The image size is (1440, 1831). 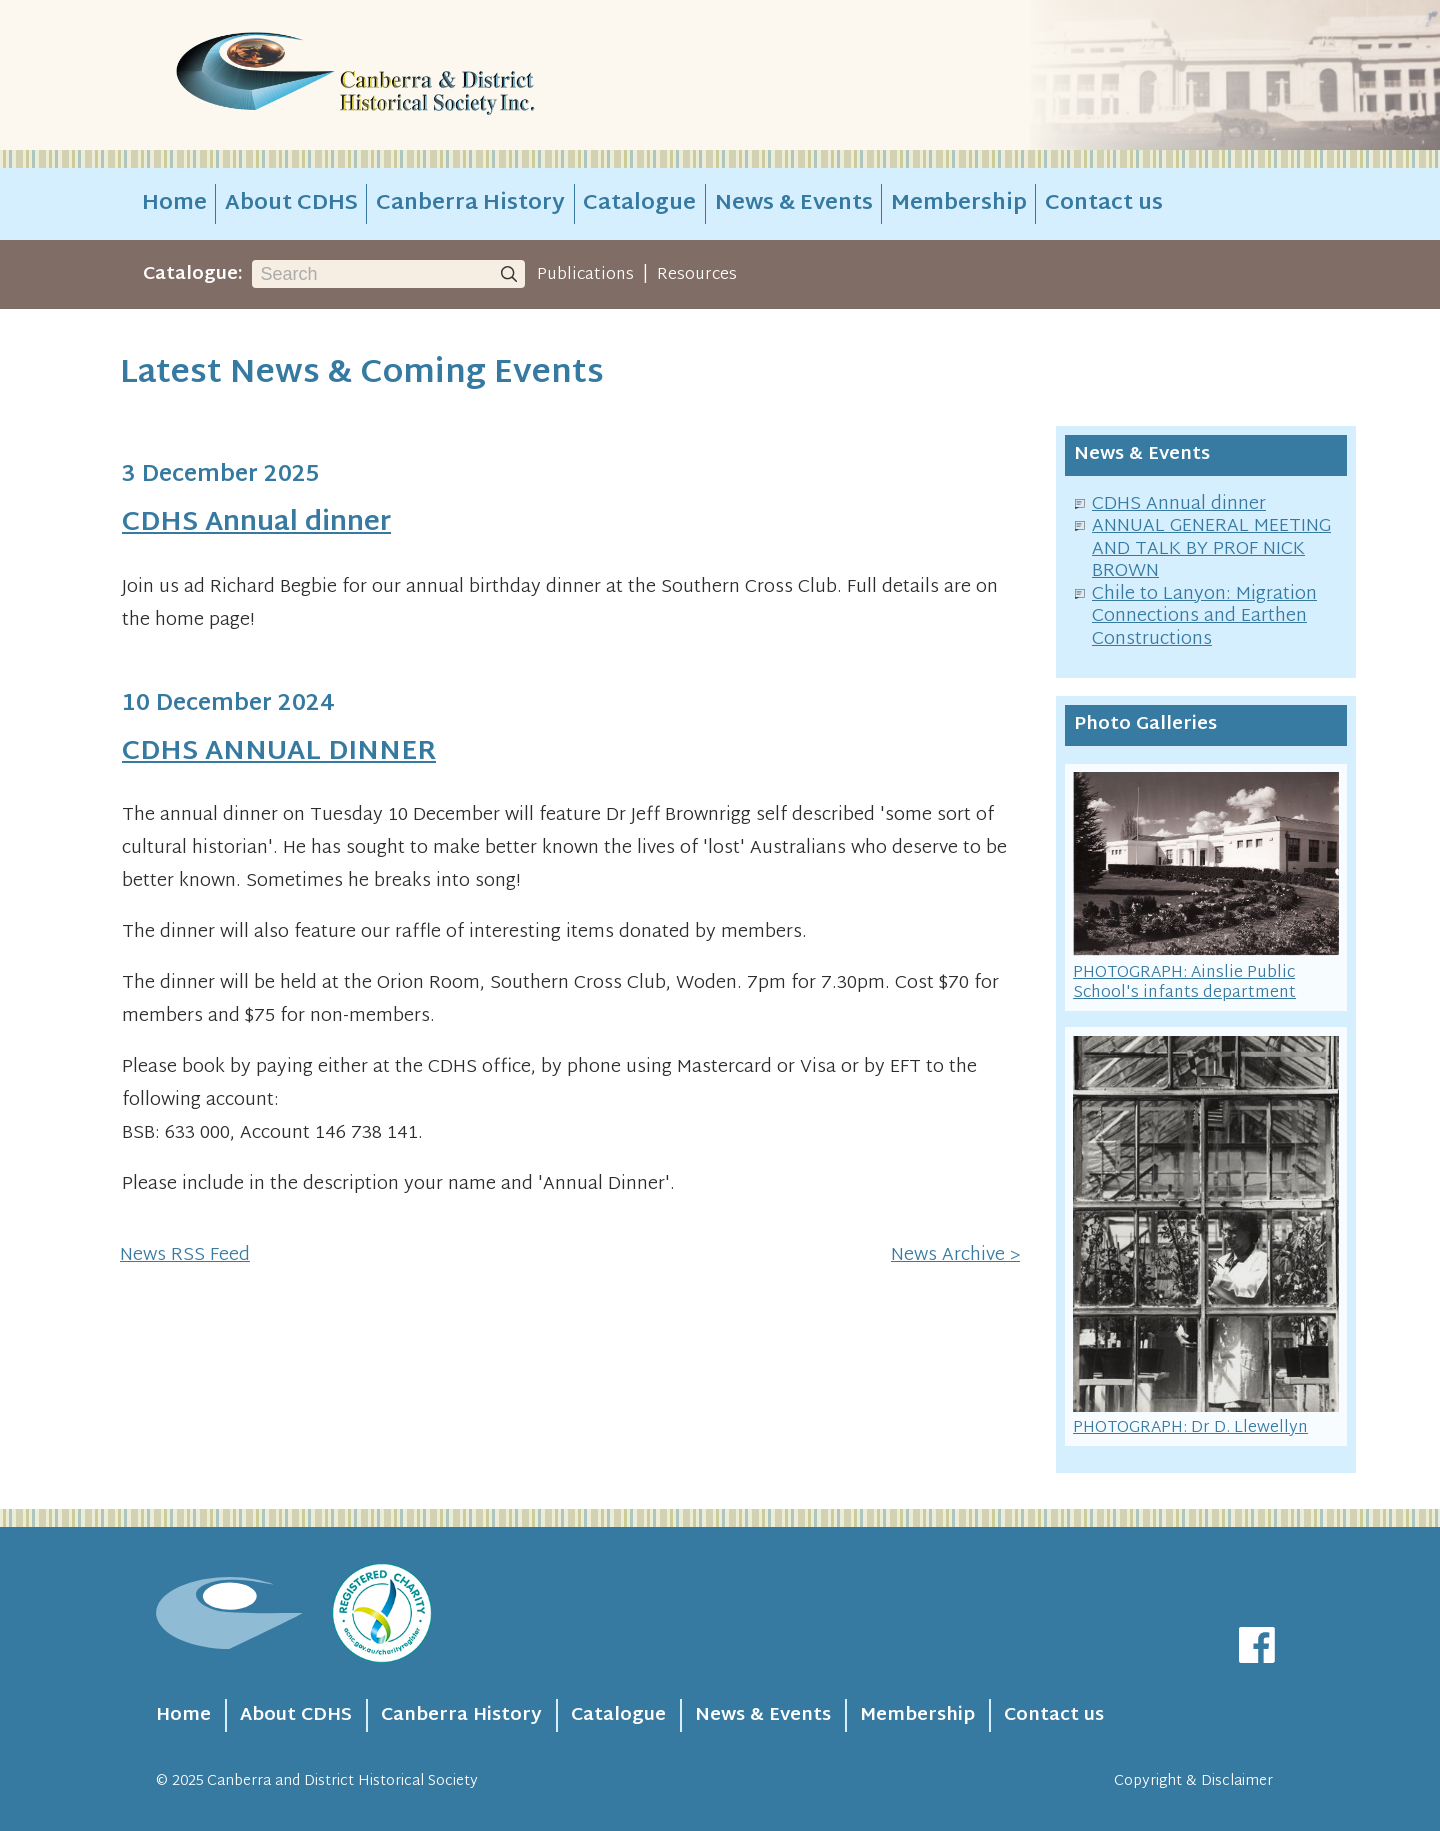 I want to click on Membership, so click(x=959, y=204).